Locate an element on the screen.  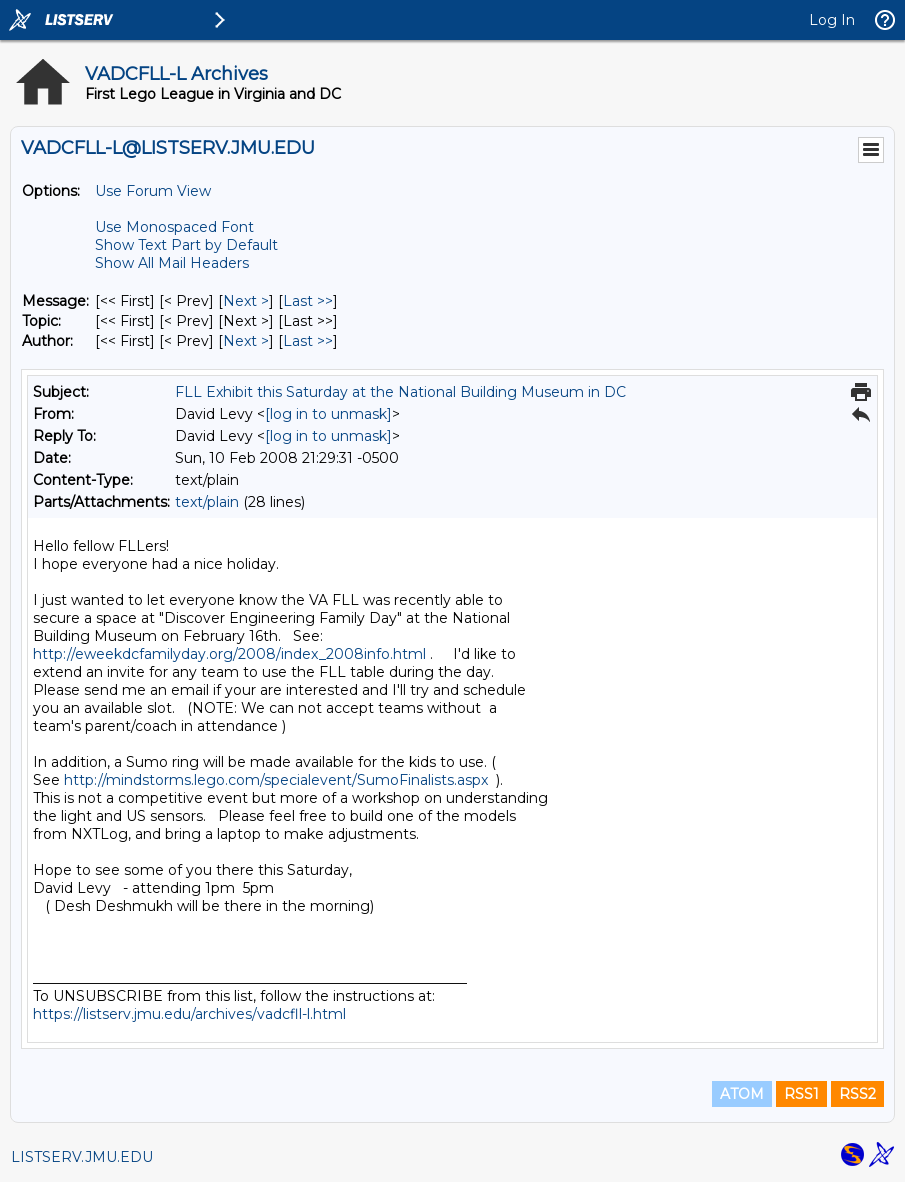
Next > [Next Message] is located at coordinates (246, 301).